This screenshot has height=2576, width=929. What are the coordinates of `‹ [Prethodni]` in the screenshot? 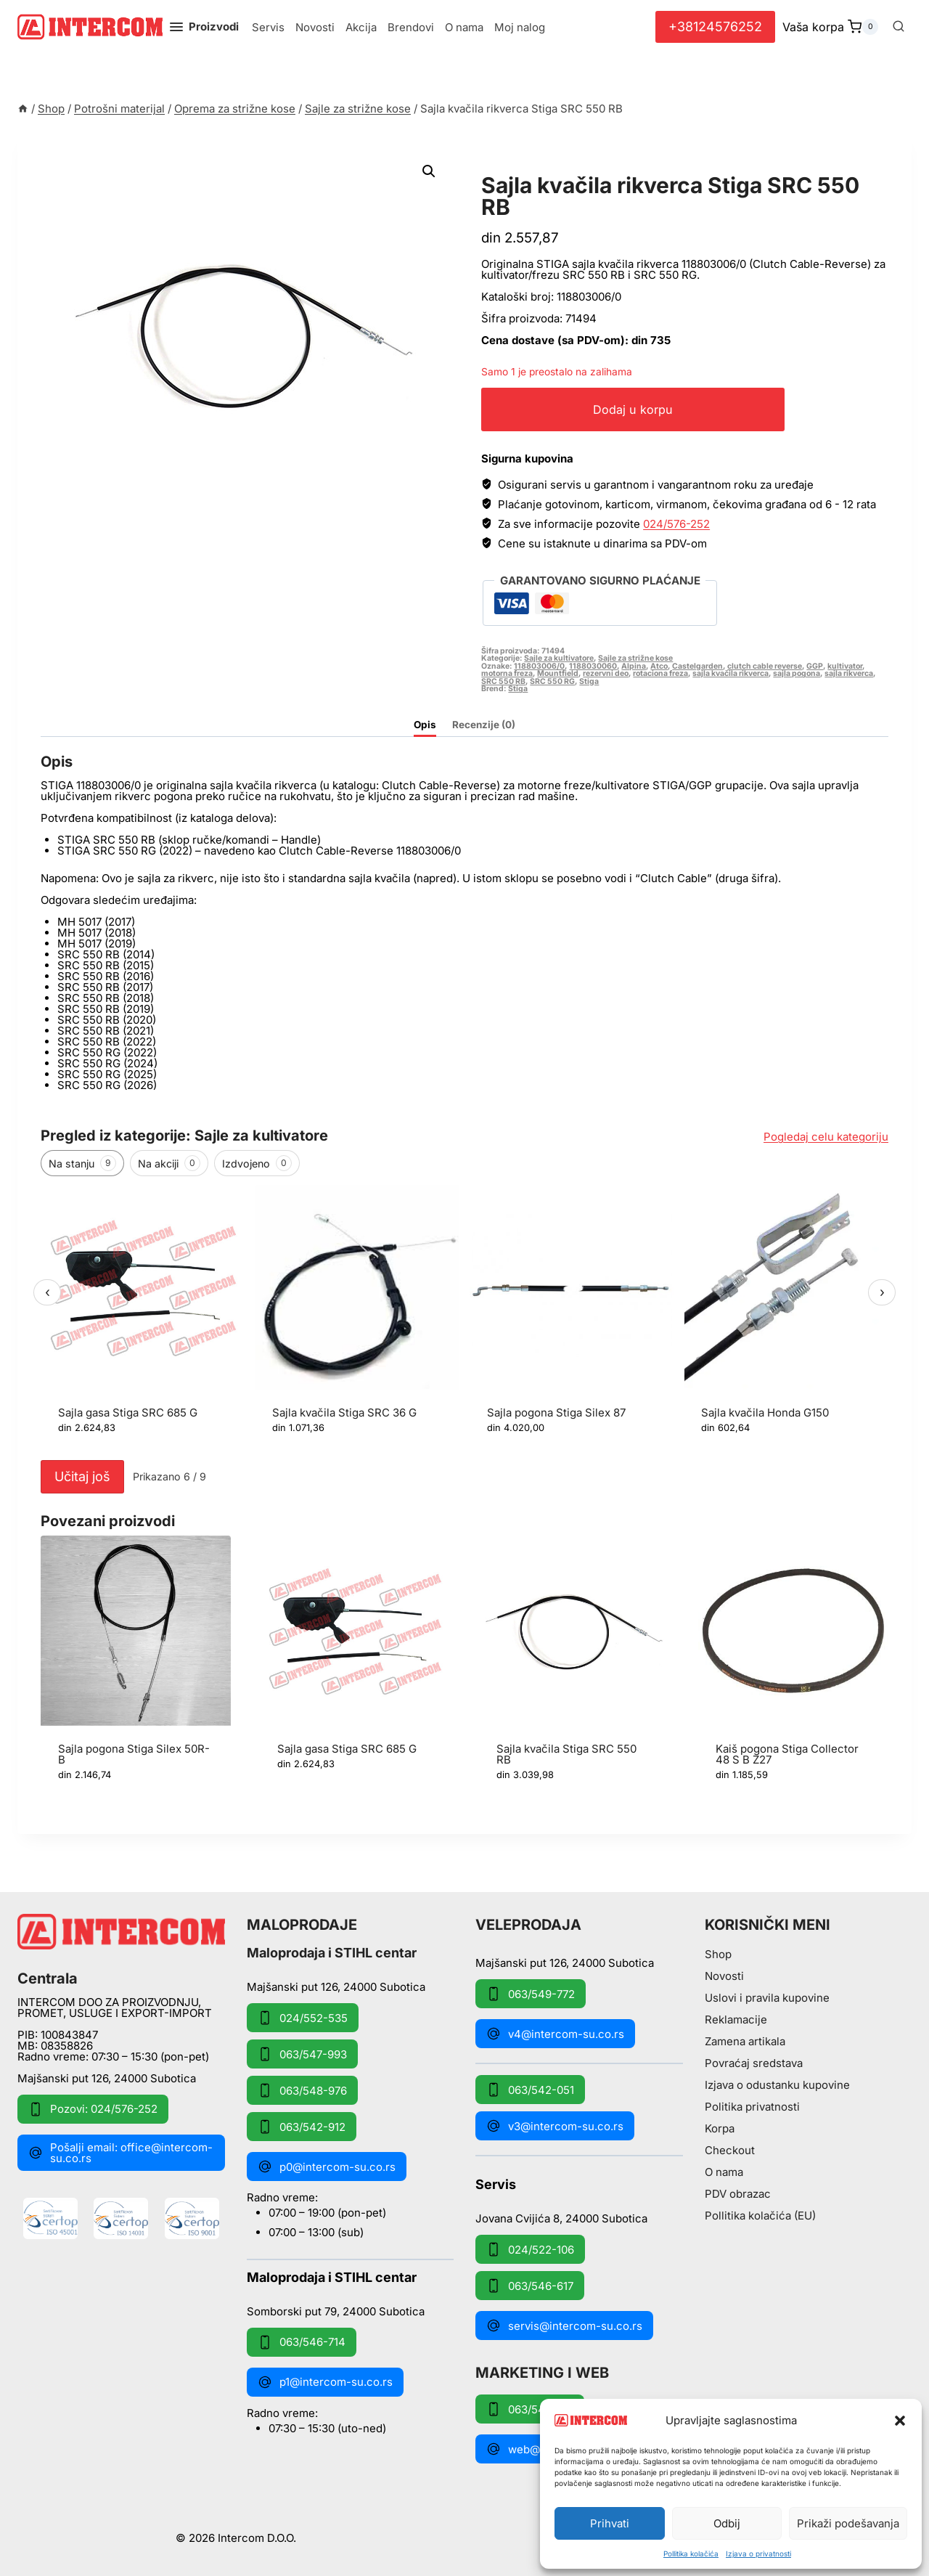 It's located at (47, 1292).